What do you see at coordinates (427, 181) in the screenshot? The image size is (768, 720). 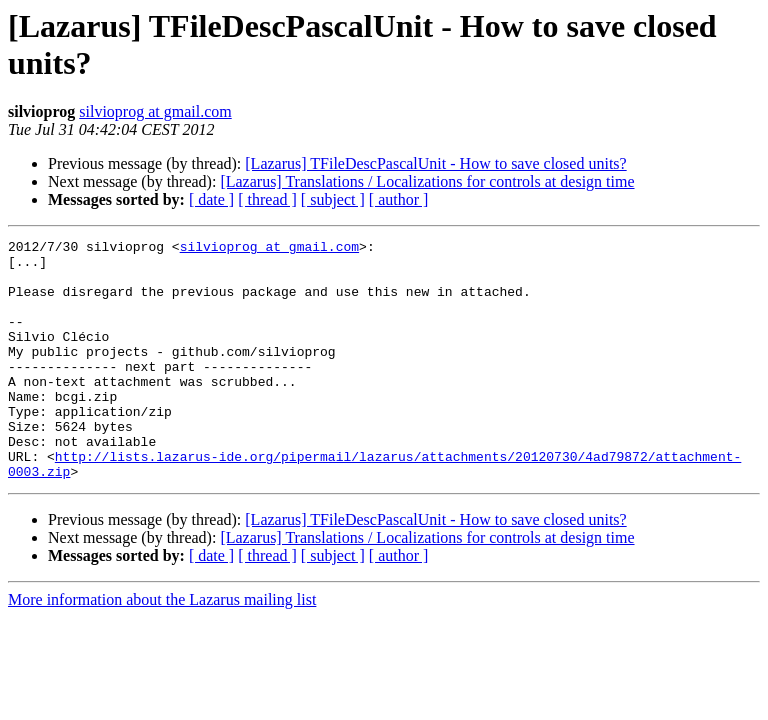 I see `[Lazarus] Translations / Localizations for controls at design time` at bounding box center [427, 181].